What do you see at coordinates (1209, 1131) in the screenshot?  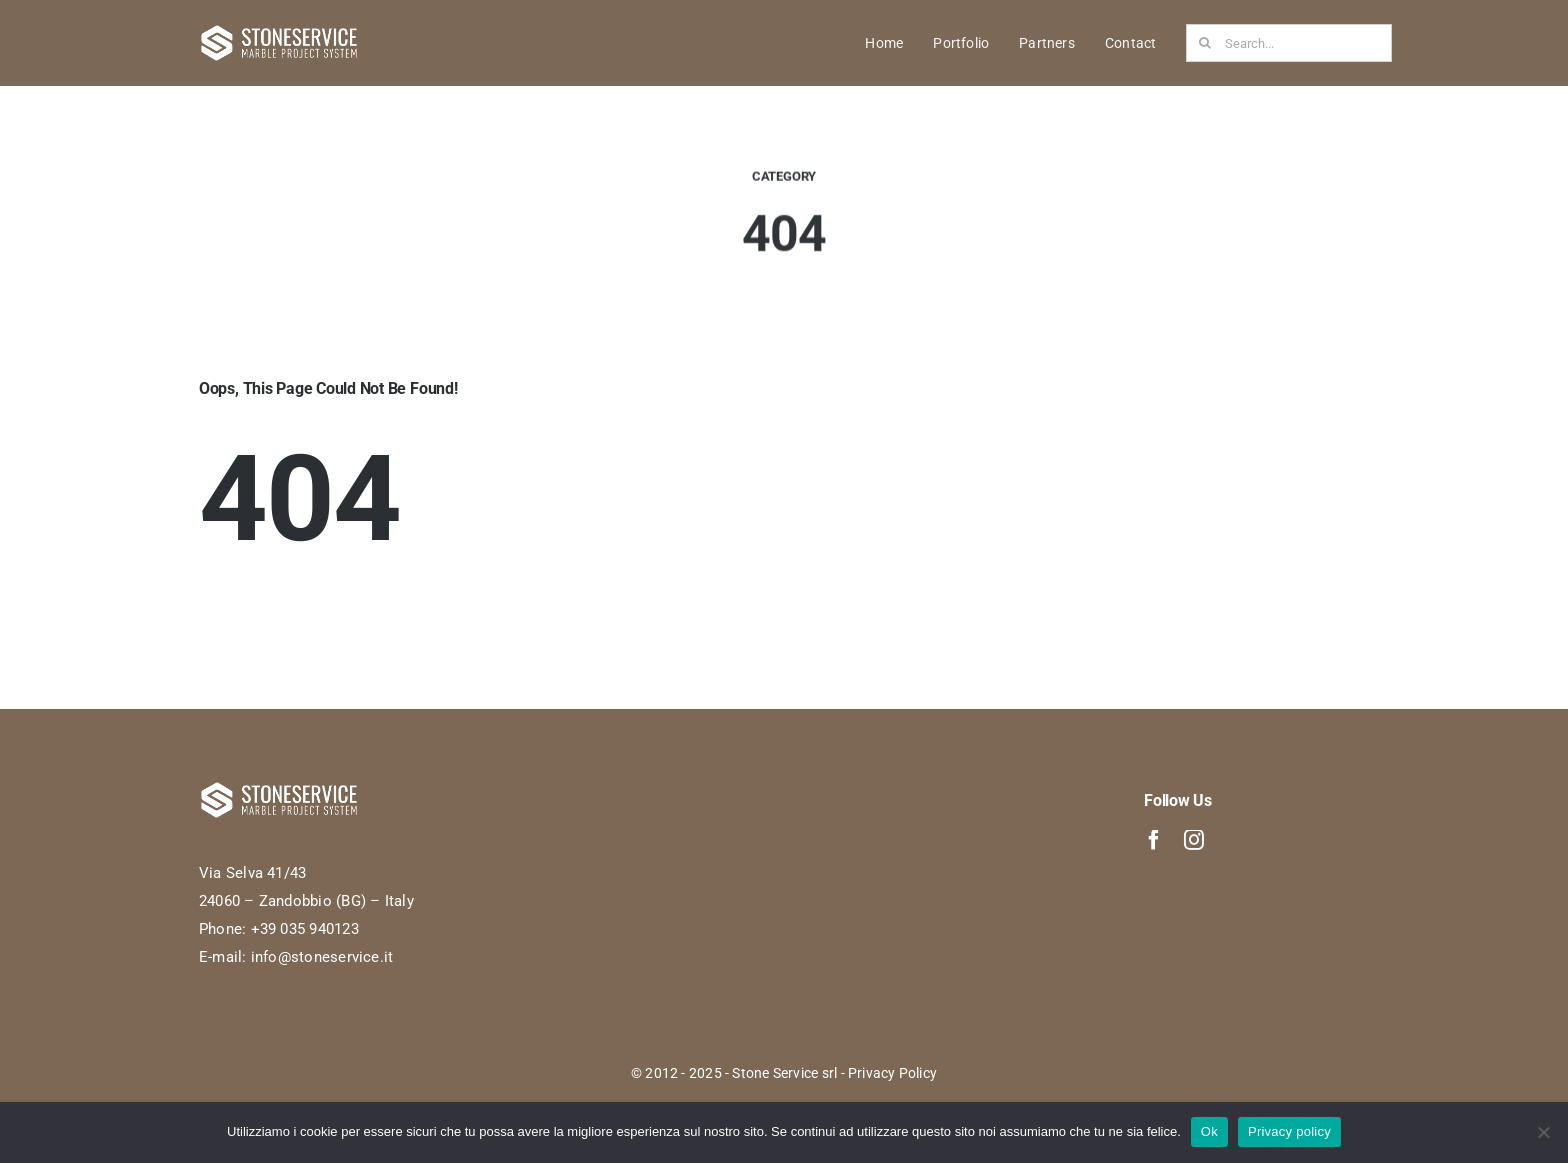 I see `Ok` at bounding box center [1209, 1131].